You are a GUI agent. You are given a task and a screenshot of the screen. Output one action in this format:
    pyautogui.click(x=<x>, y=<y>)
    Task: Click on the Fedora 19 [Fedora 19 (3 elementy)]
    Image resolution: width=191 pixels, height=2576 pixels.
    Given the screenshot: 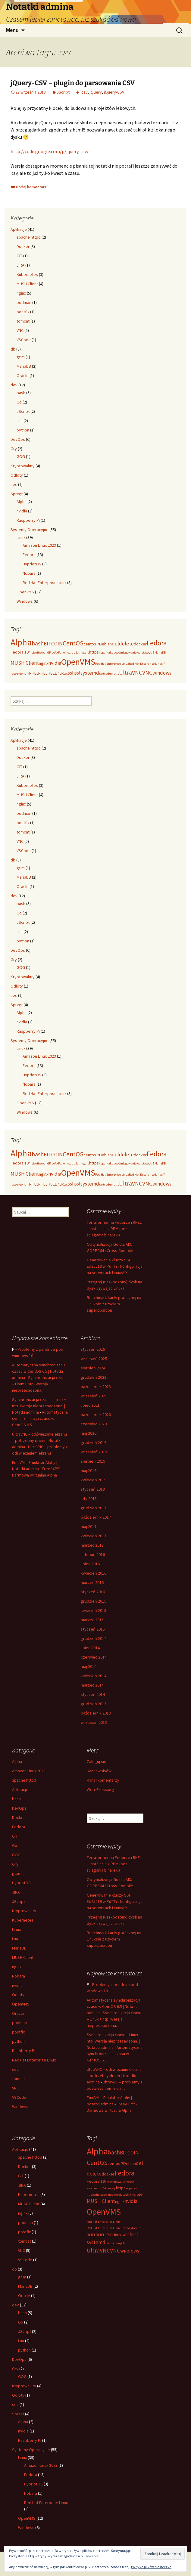 What is the action you would take?
    pyautogui.click(x=20, y=652)
    